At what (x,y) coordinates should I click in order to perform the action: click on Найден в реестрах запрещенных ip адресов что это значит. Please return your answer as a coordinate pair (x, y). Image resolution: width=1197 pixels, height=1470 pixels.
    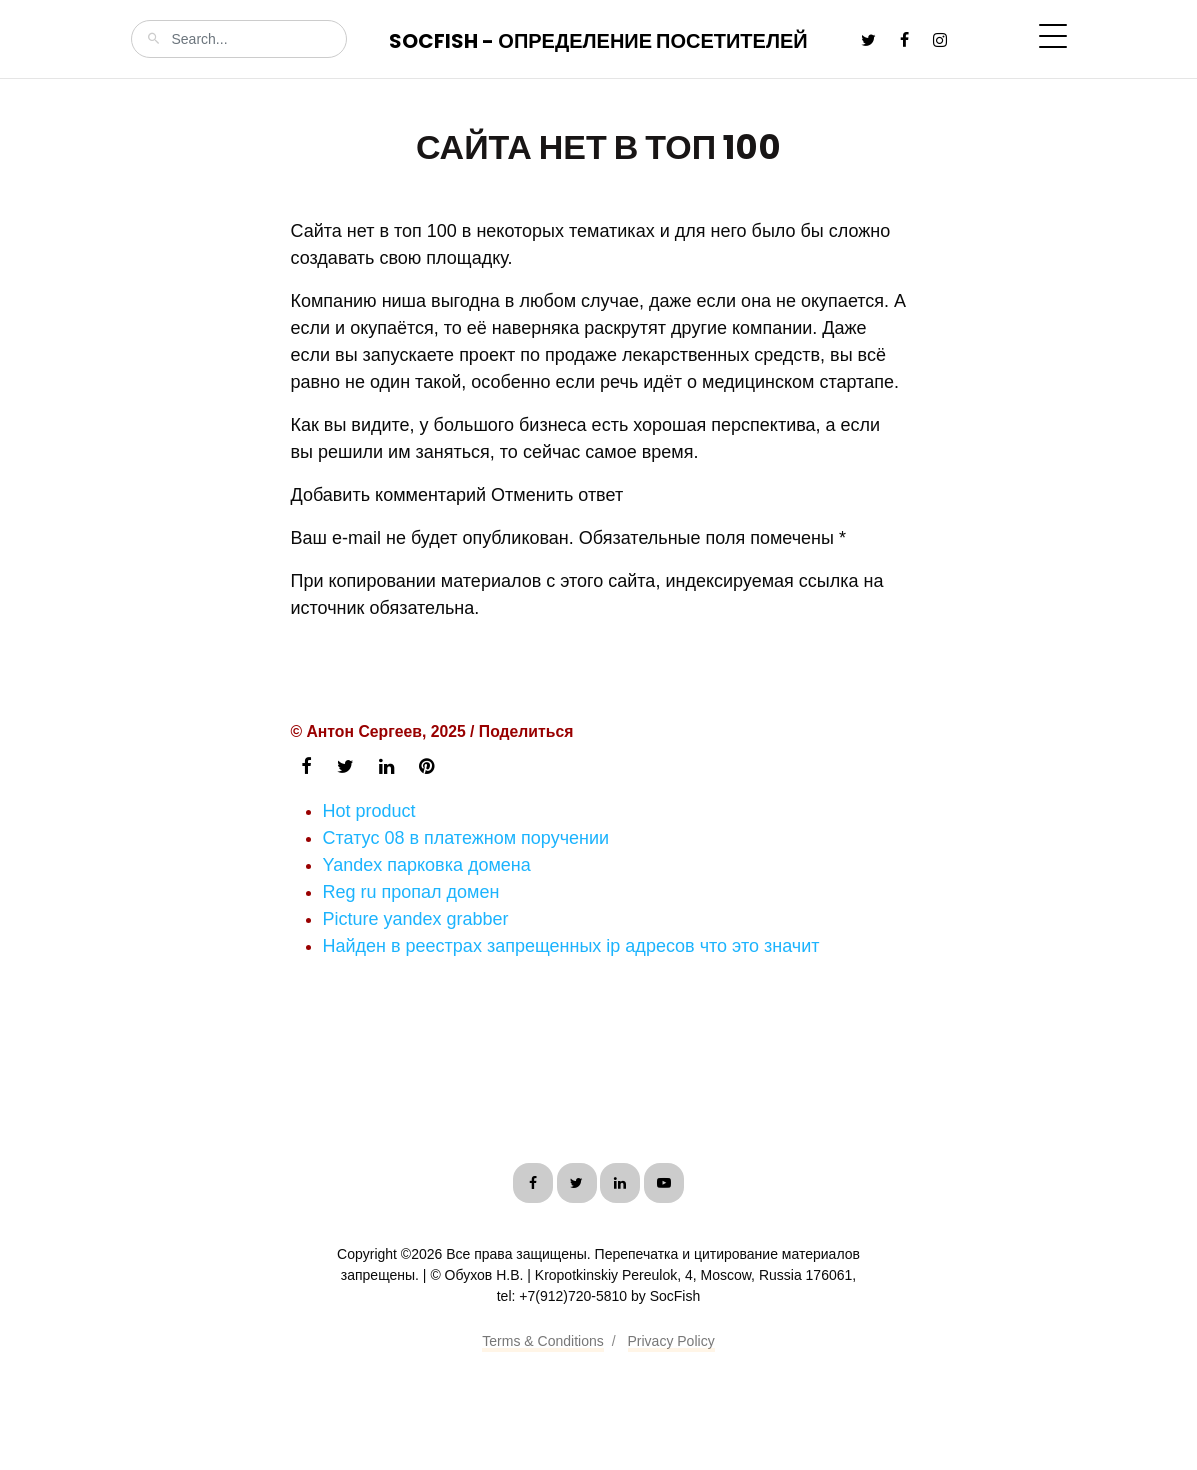
    Looking at the image, I should click on (571, 946).